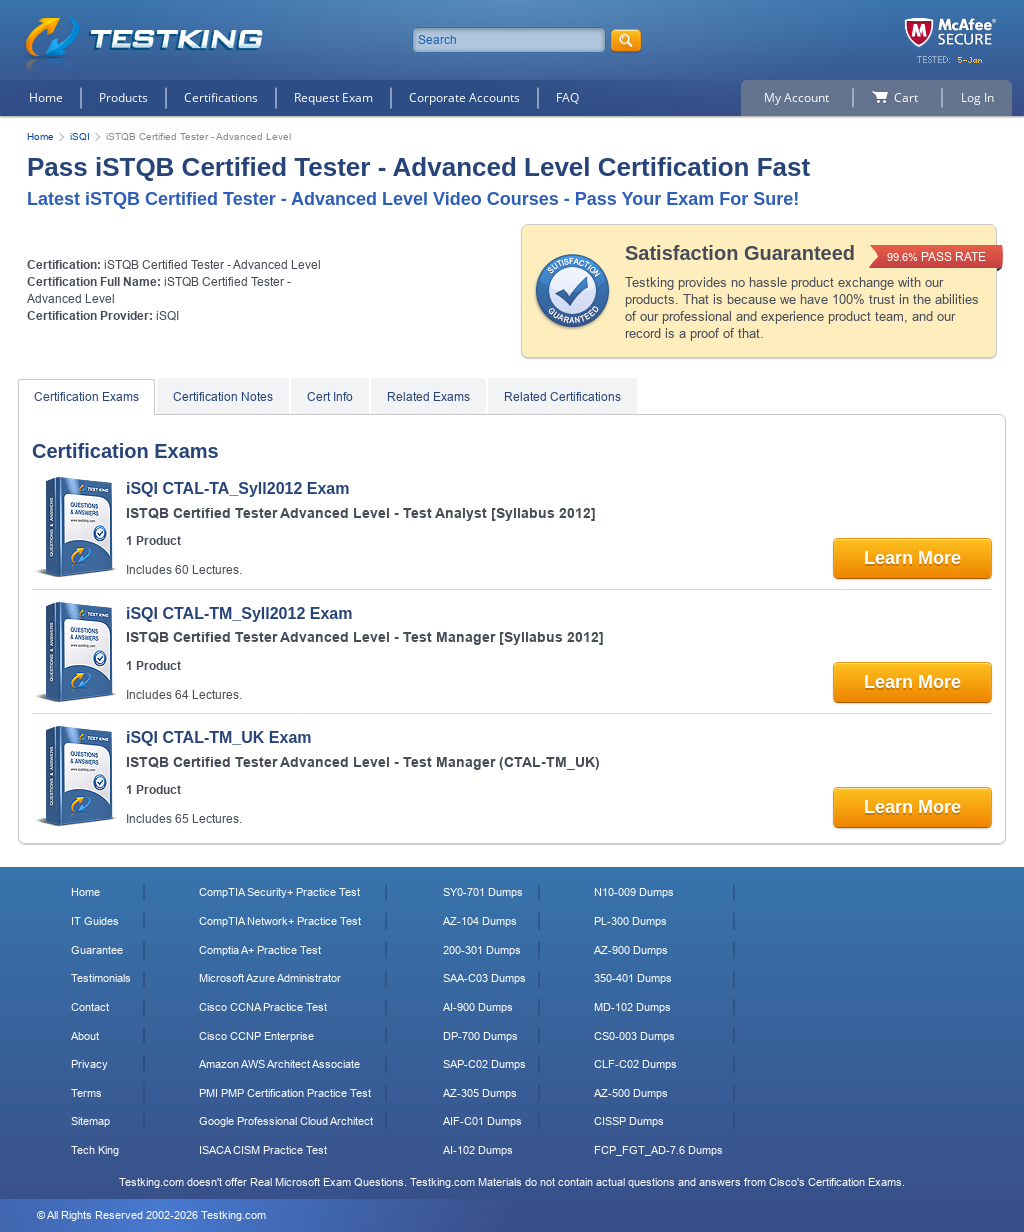 This screenshot has width=1024, height=1232. What do you see at coordinates (482, 950) in the screenshot?
I see `200-301 Dumps` at bounding box center [482, 950].